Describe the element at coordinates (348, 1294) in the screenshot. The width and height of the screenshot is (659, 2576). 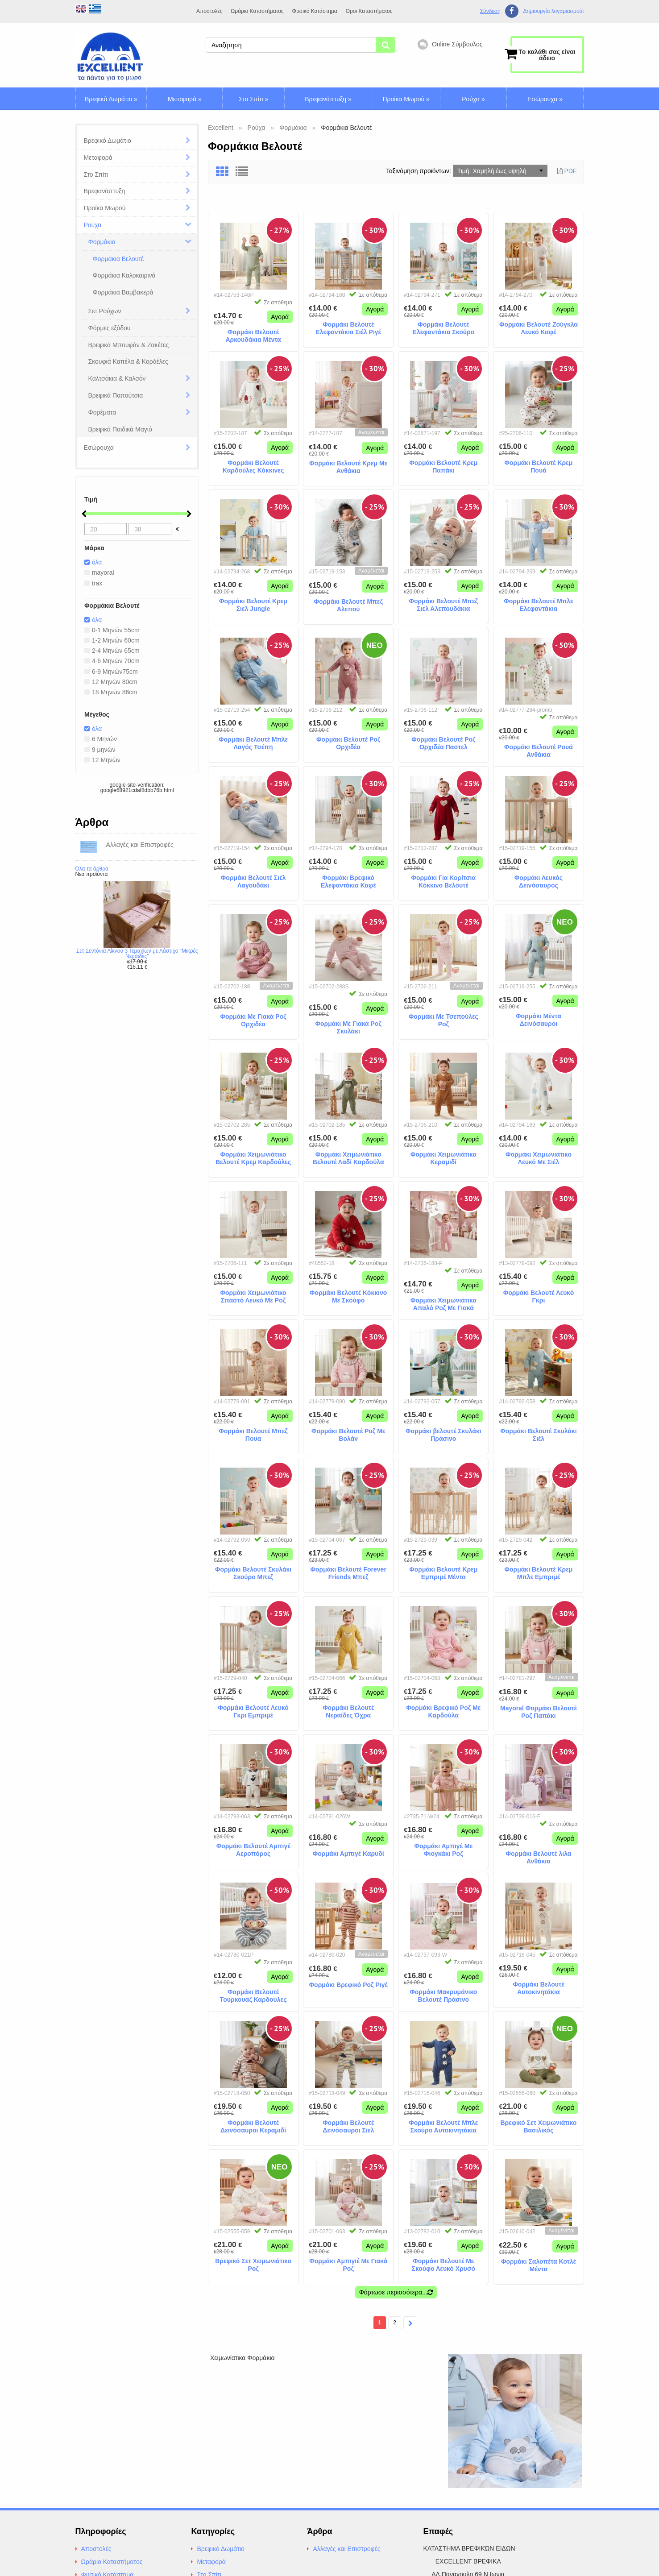
I see `Φορμάκι Βελουτέ Κόκκινο Με Σκούφο` at that location.